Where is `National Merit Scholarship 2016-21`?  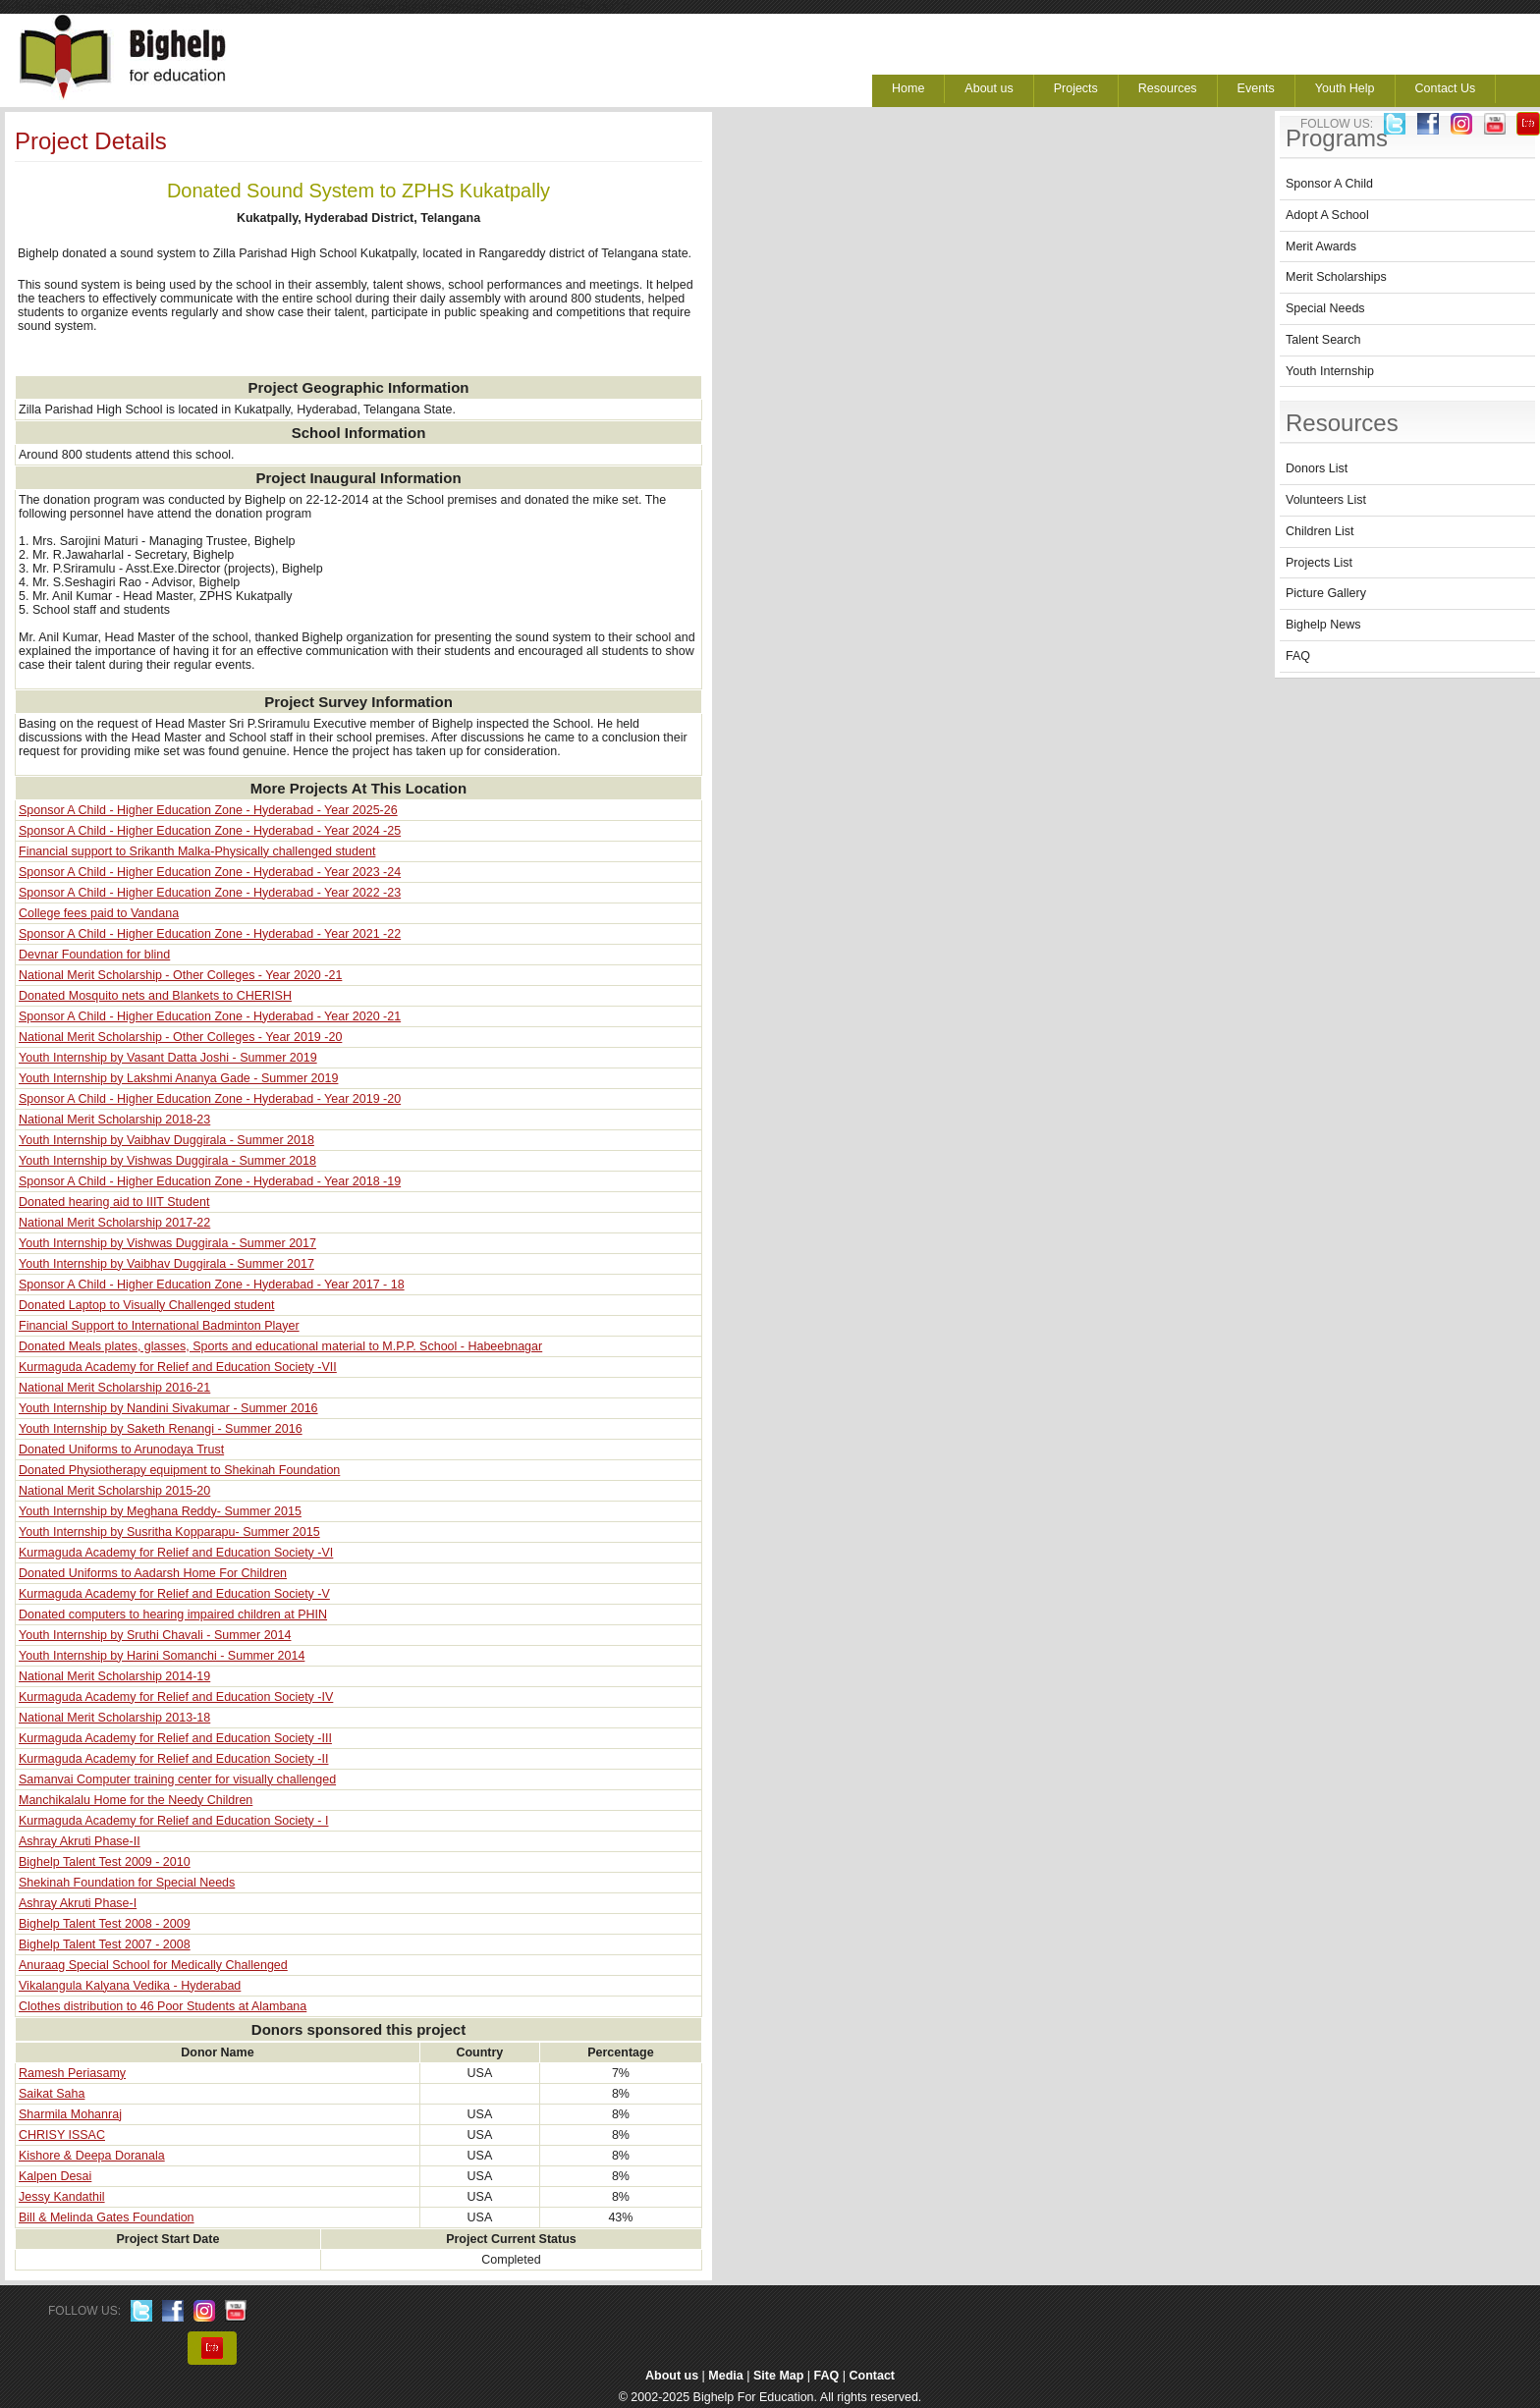
National Merit Scholarship 2016-21 is located at coordinates (114, 1388).